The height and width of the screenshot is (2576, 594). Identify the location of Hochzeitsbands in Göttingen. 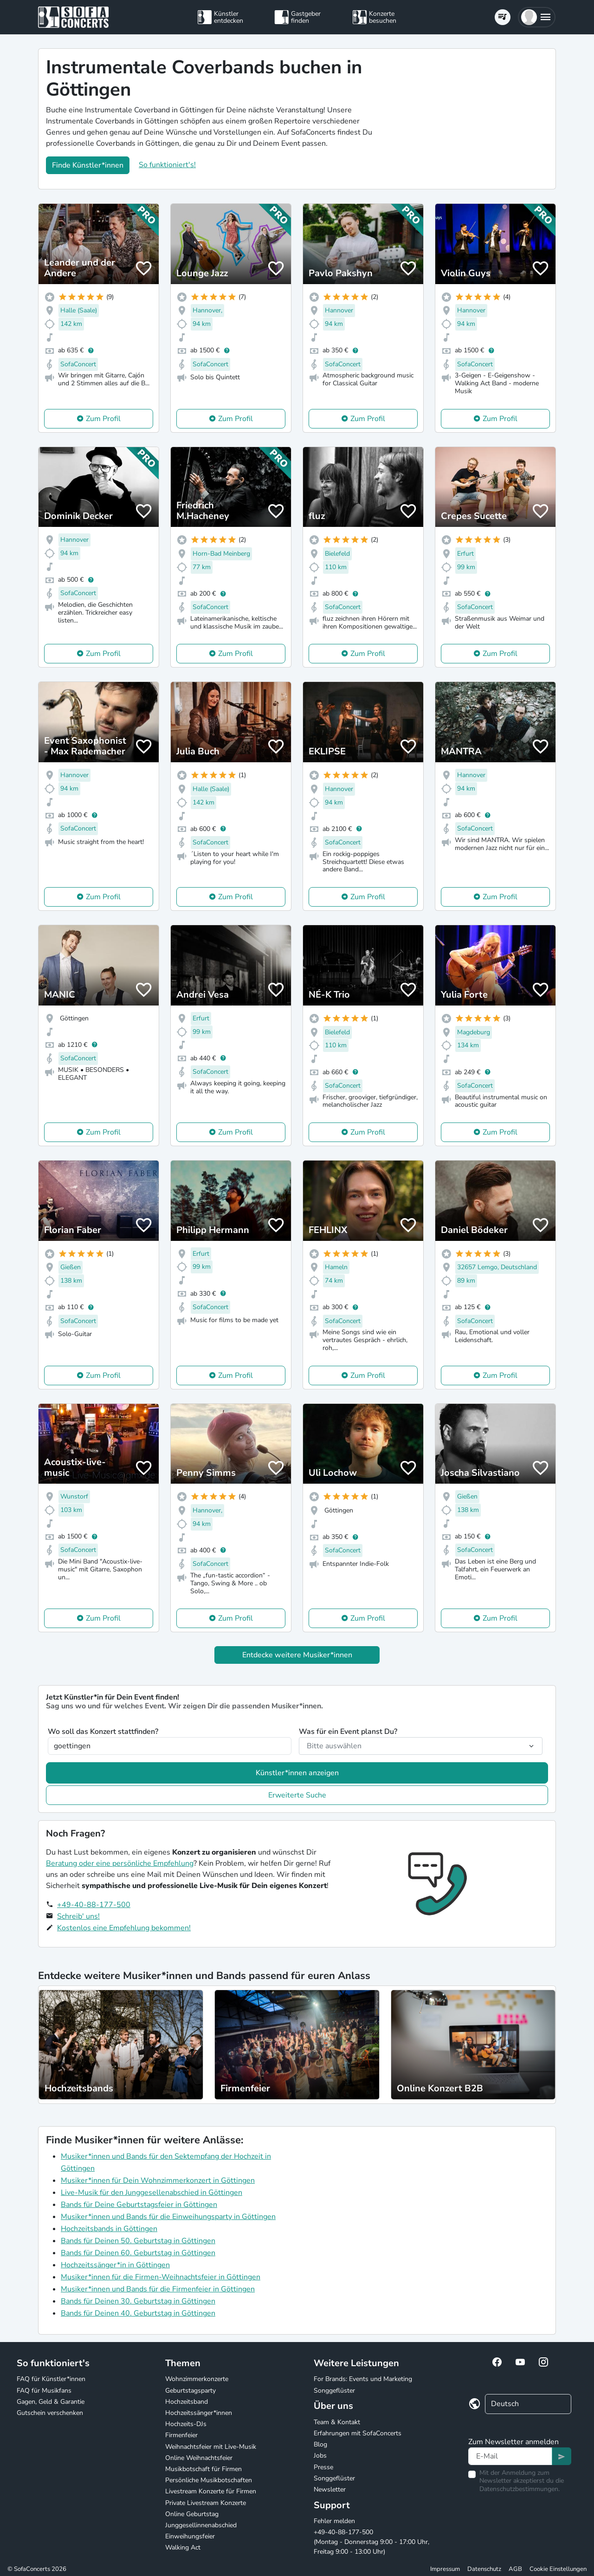
(109, 2229).